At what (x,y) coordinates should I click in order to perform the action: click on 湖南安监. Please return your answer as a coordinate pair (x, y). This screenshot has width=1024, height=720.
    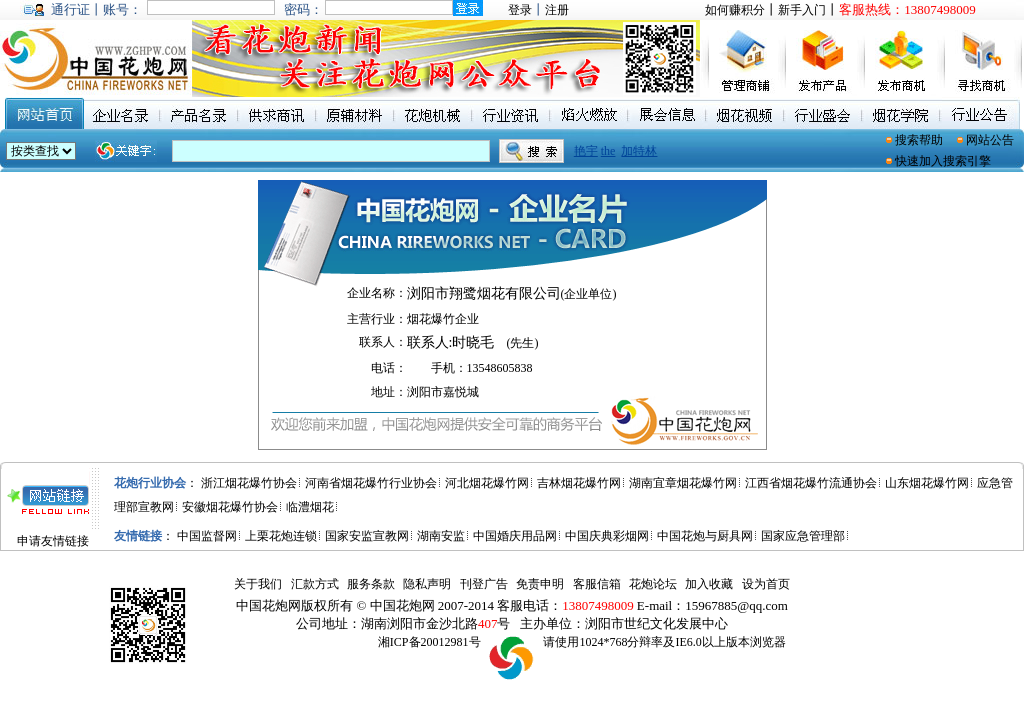
    Looking at the image, I should click on (441, 536).